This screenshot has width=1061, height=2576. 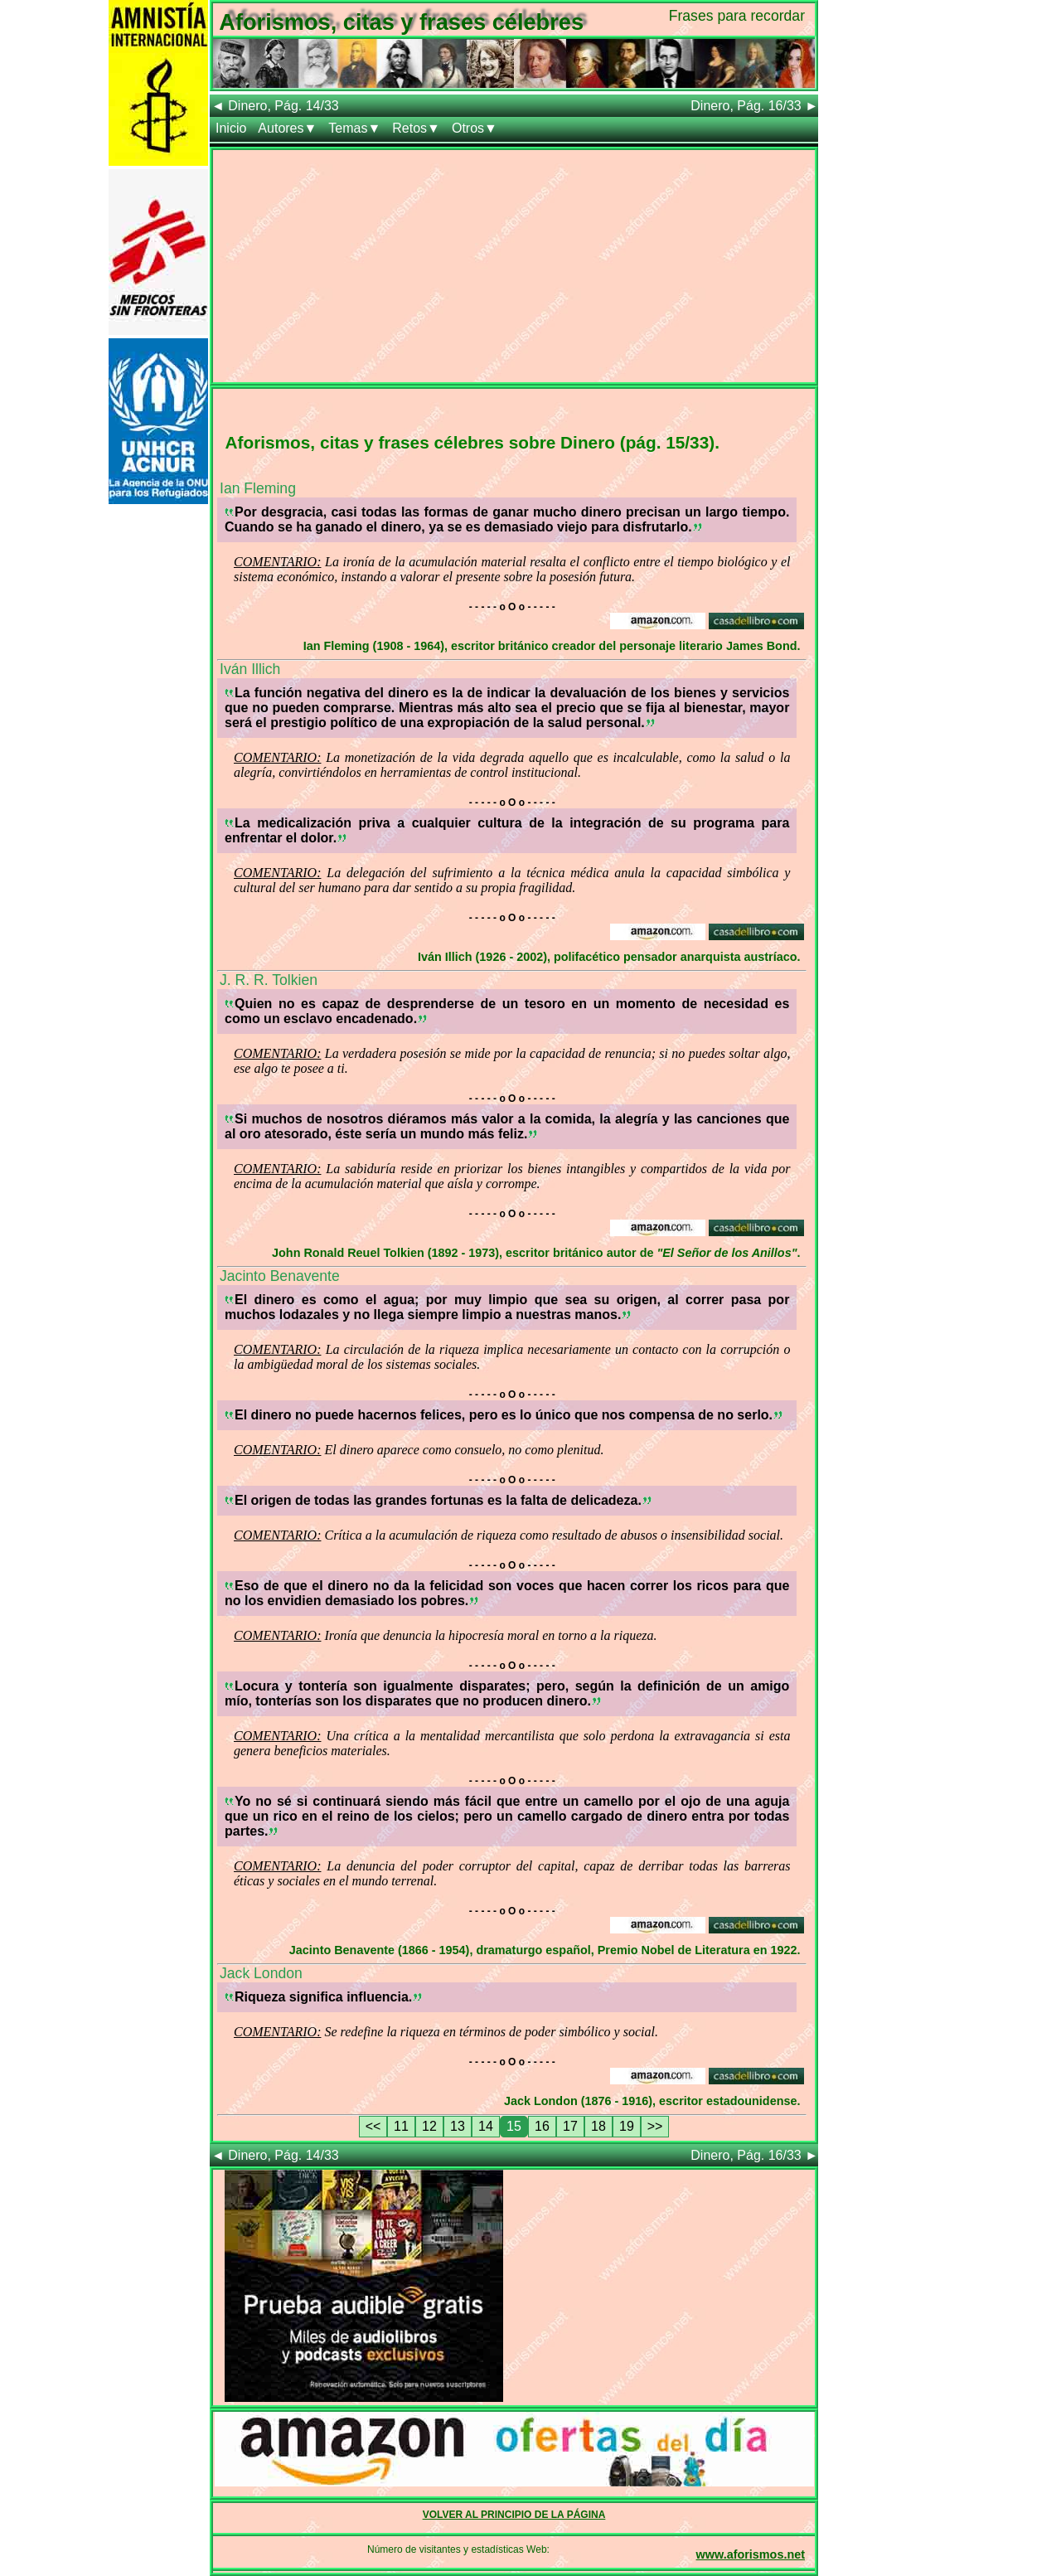 What do you see at coordinates (401, 2126) in the screenshot?
I see `11` at bounding box center [401, 2126].